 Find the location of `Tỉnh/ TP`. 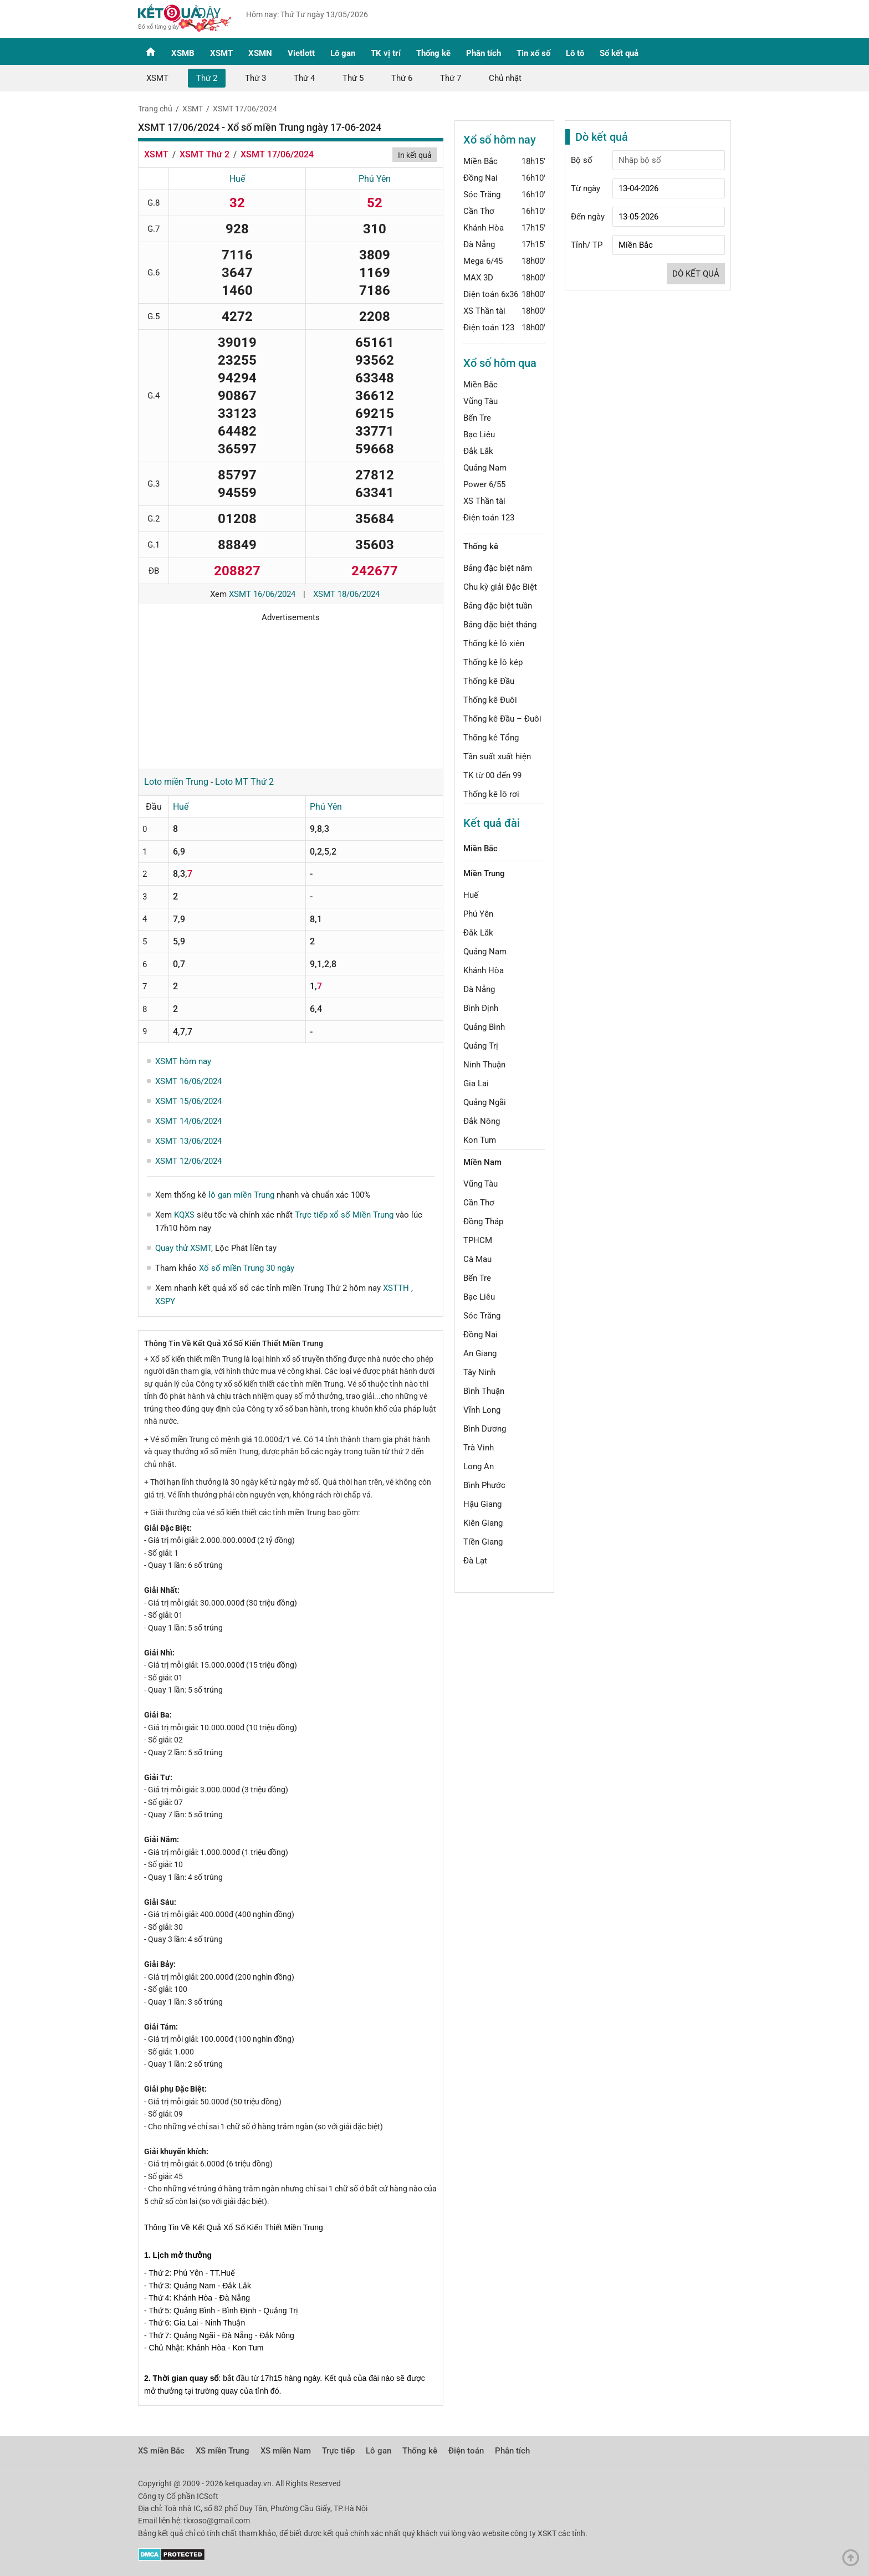

Tỉnh/ TP is located at coordinates (586, 245).